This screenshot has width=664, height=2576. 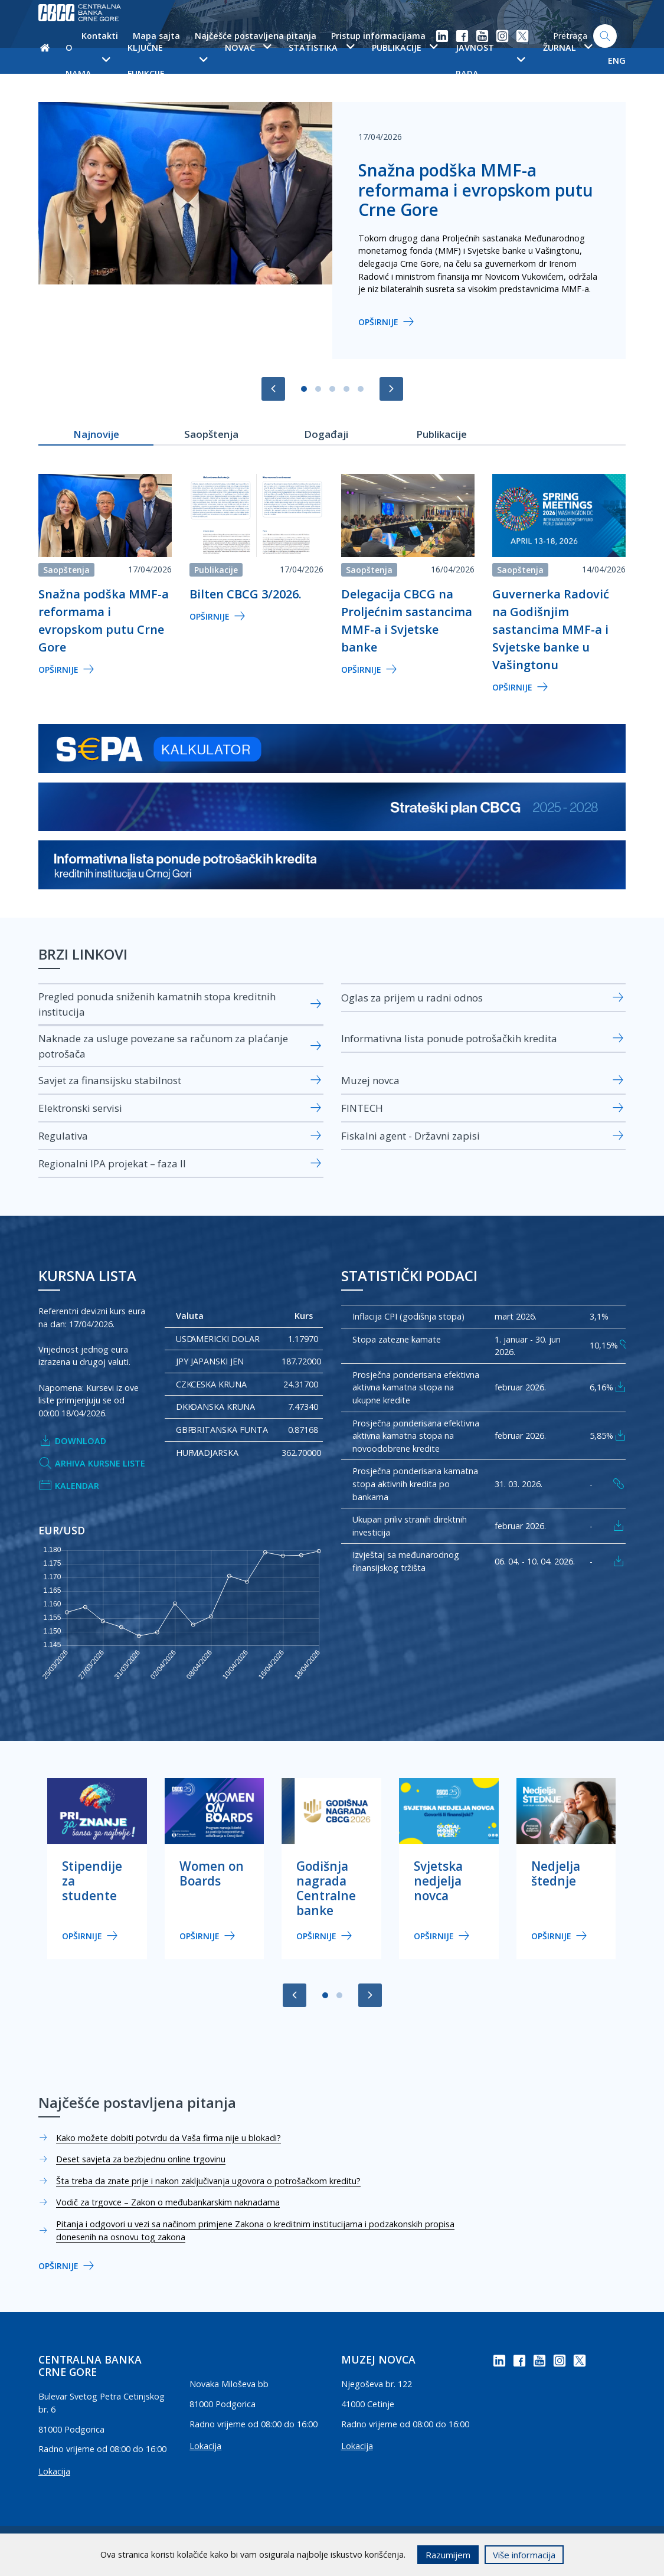 What do you see at coordinates (54, 2471) in the screenshot?
I see `Lokacija` at bounding box center [54, 2471].